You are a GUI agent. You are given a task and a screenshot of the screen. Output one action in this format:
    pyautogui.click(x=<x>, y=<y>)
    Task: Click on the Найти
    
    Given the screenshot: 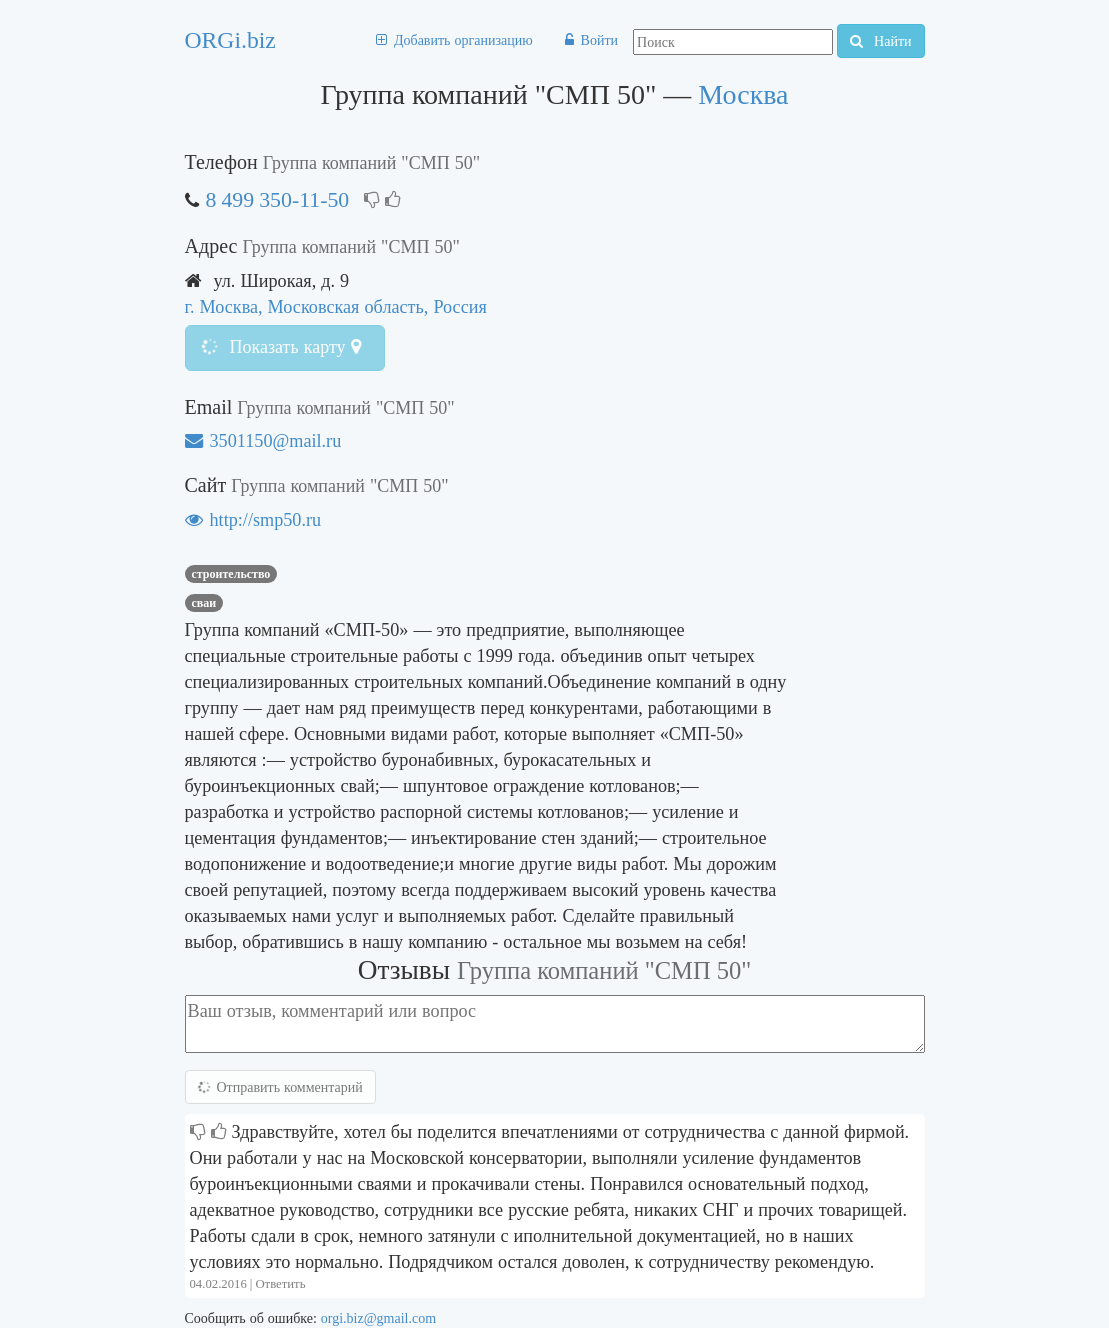 What is the action you would take?
    pyautogui.click(x=880, y=41)
    